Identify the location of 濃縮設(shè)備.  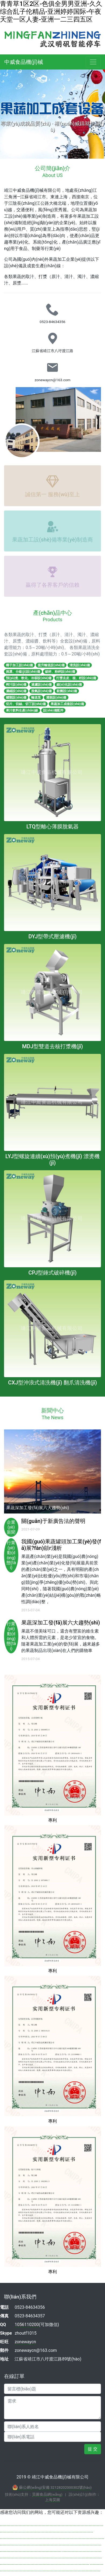
(16, 691).